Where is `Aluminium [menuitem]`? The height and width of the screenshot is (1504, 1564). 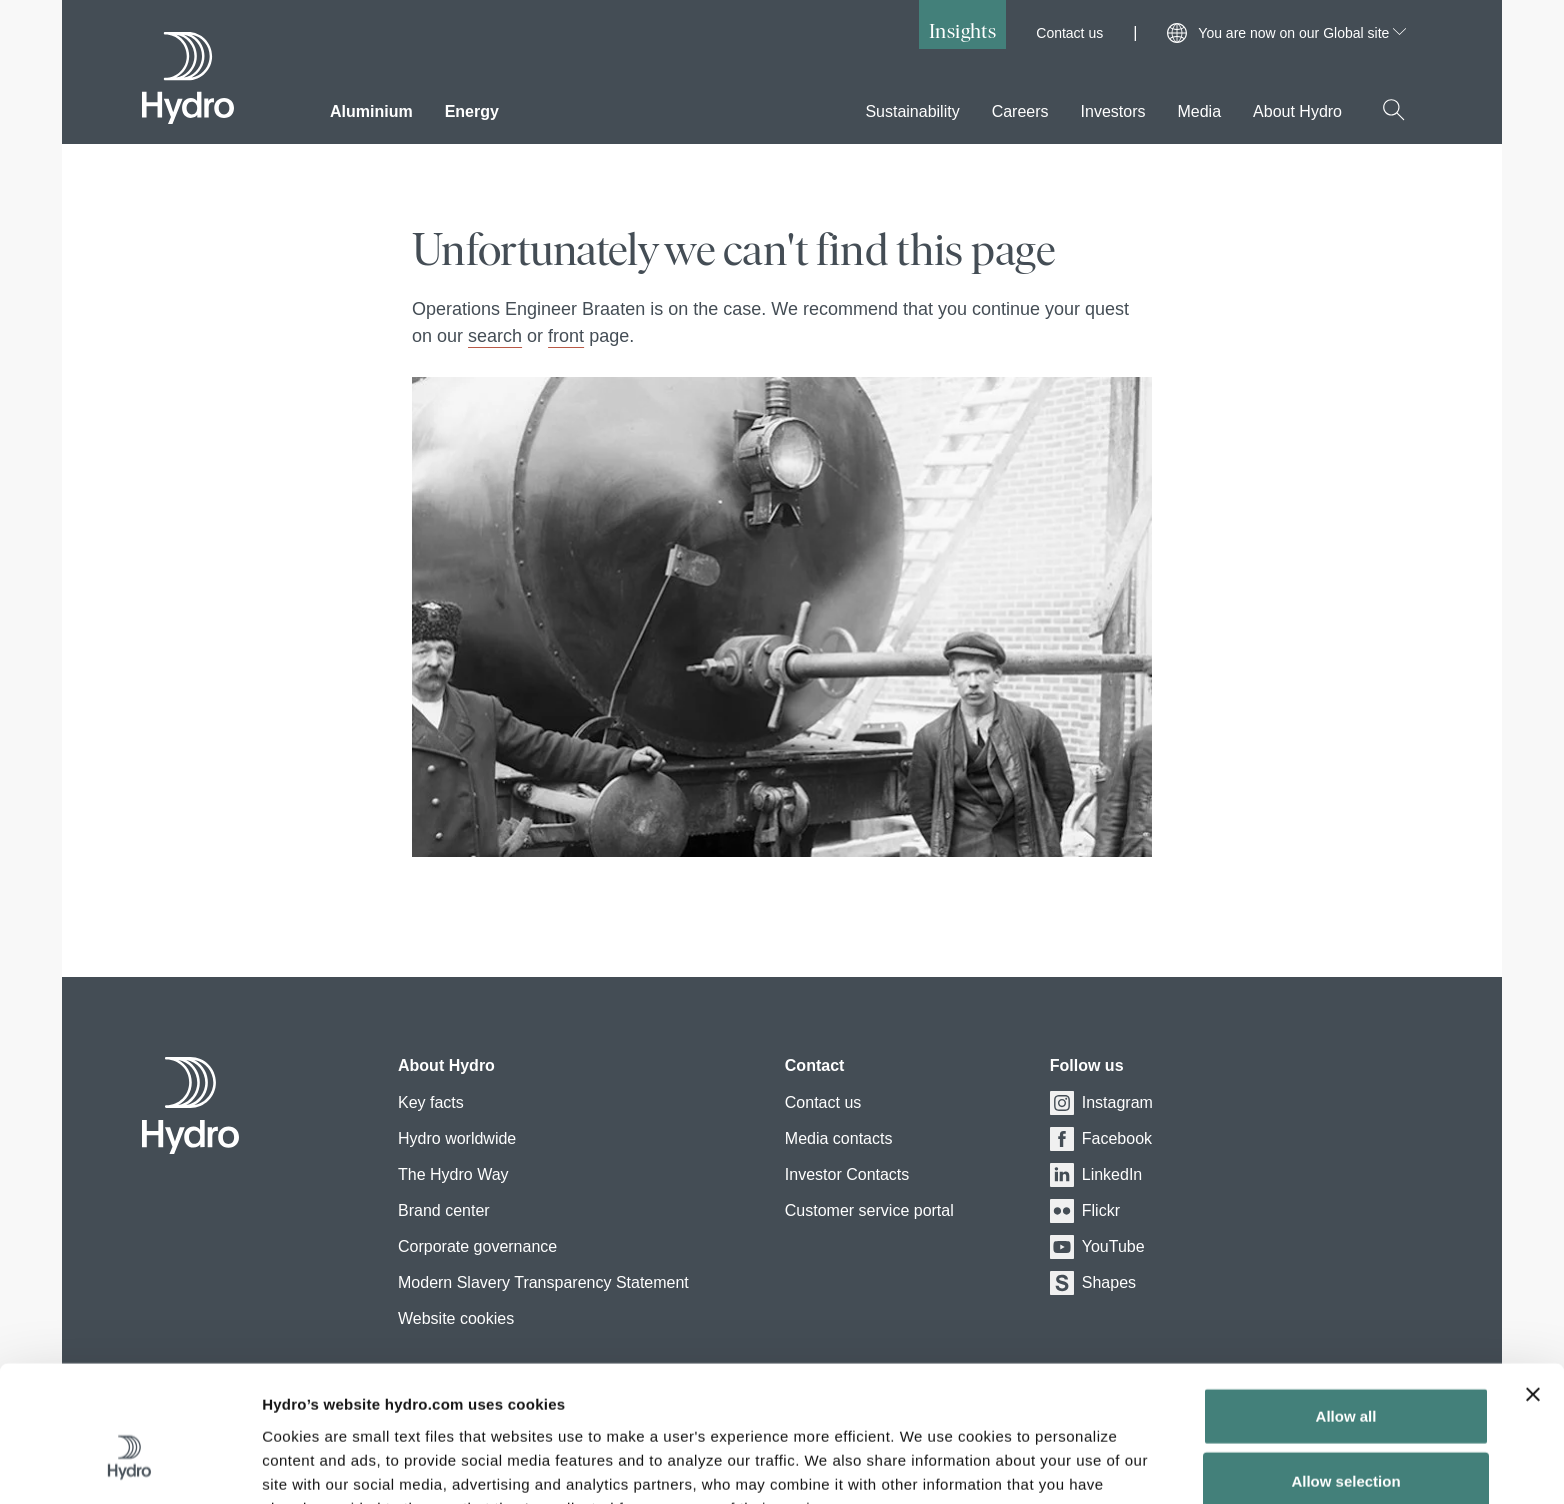
Aluminium [menuitem] is located at coordinates (371, 111).